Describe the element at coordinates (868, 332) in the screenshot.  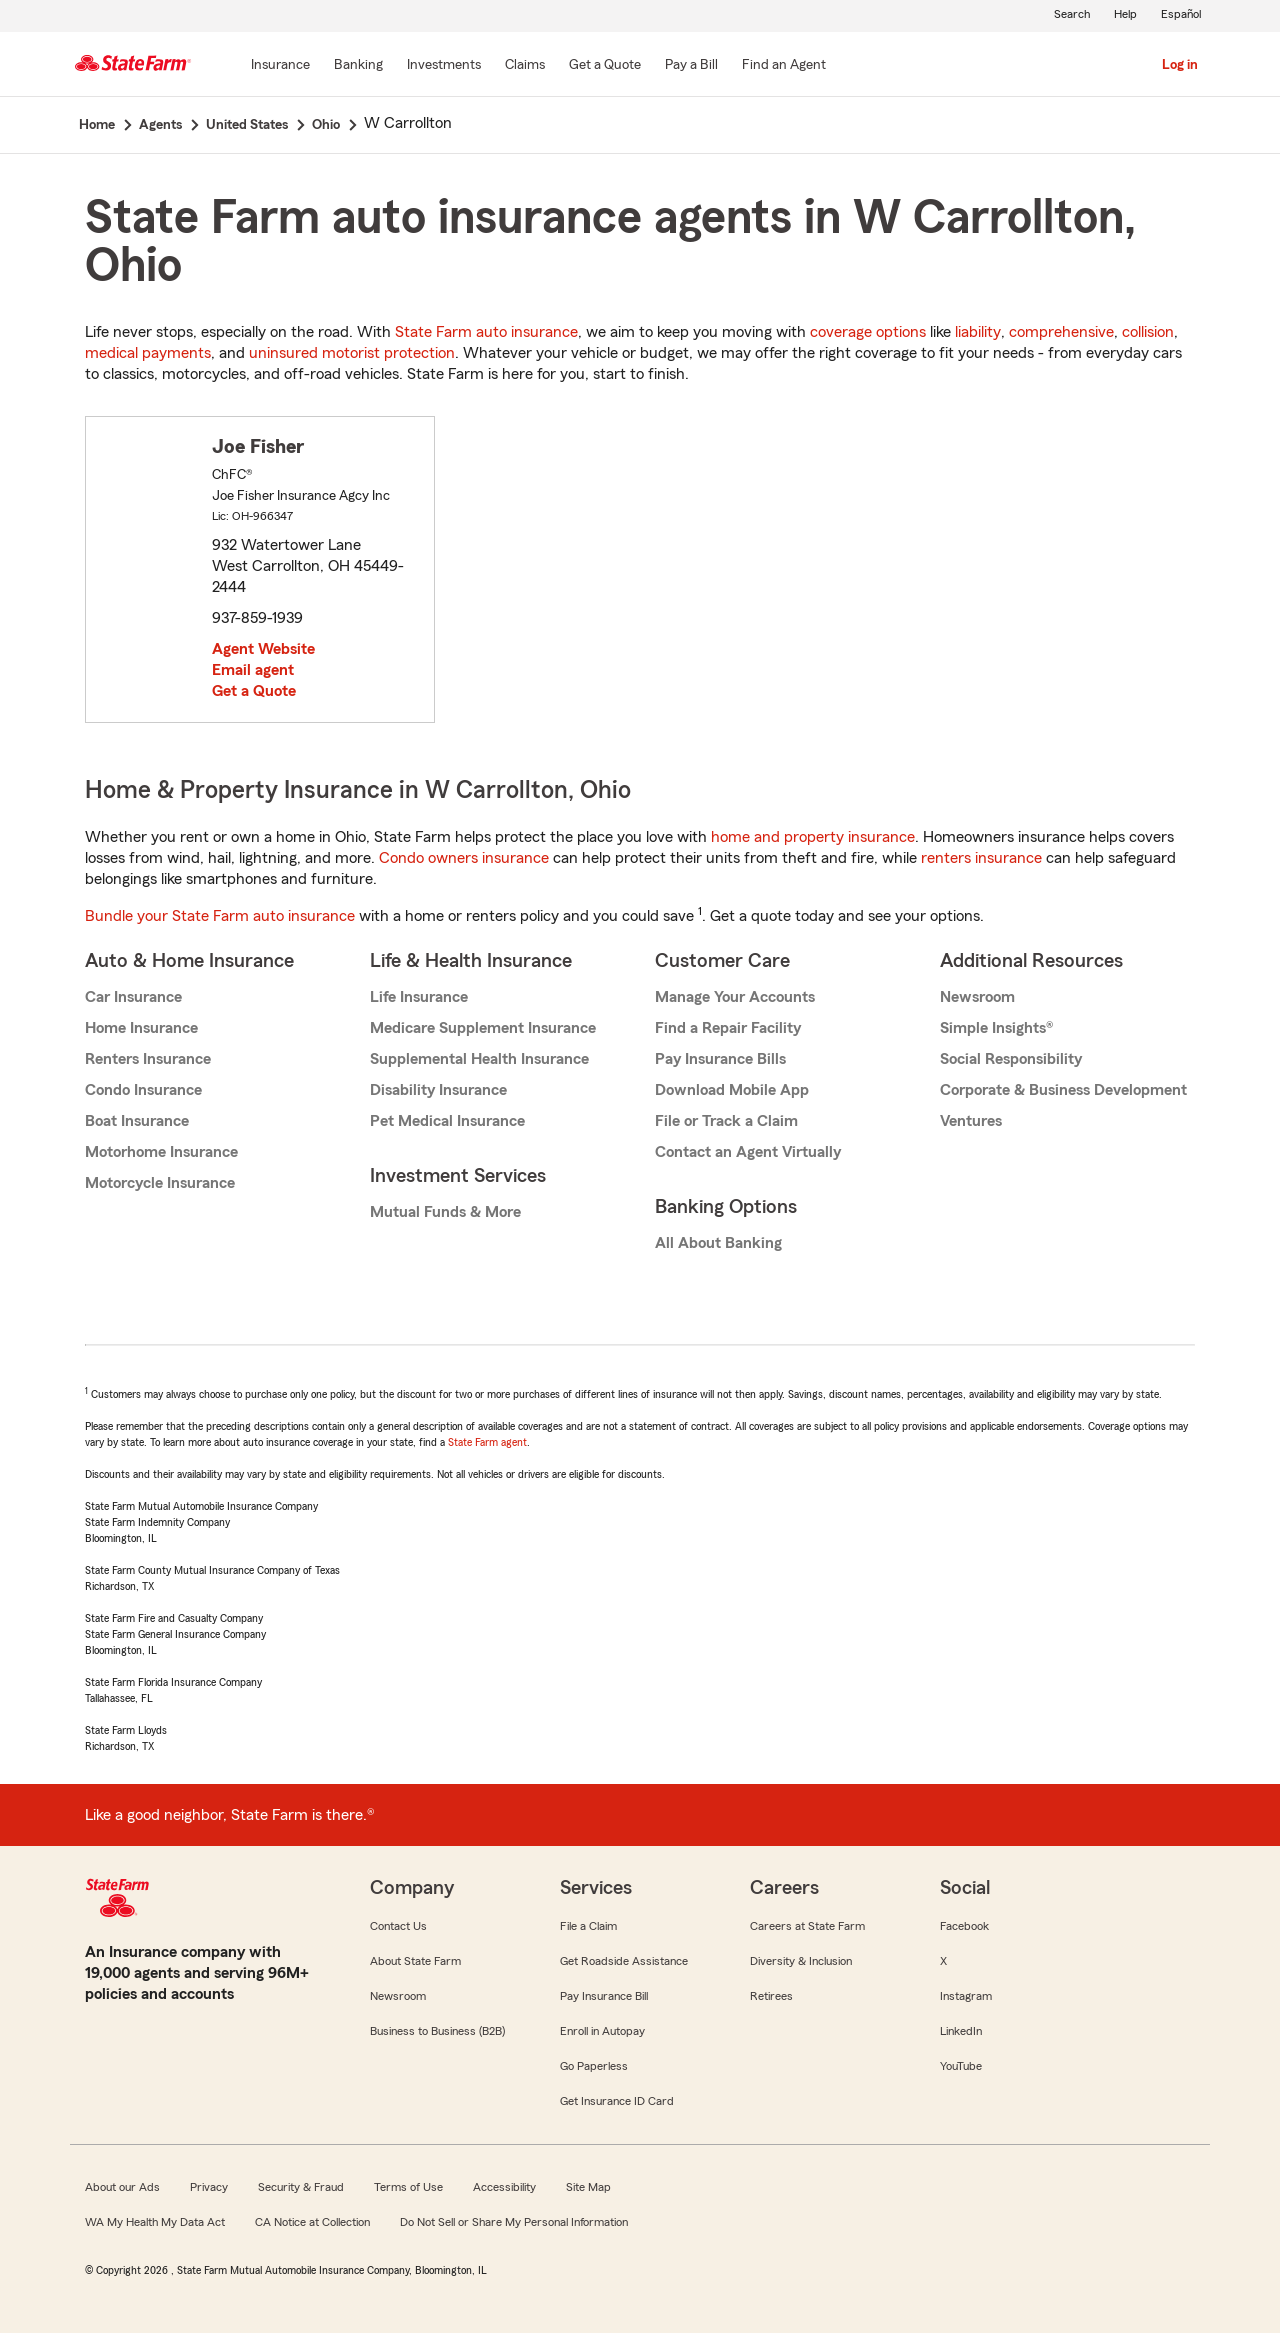
I see `coverage options` at that location.